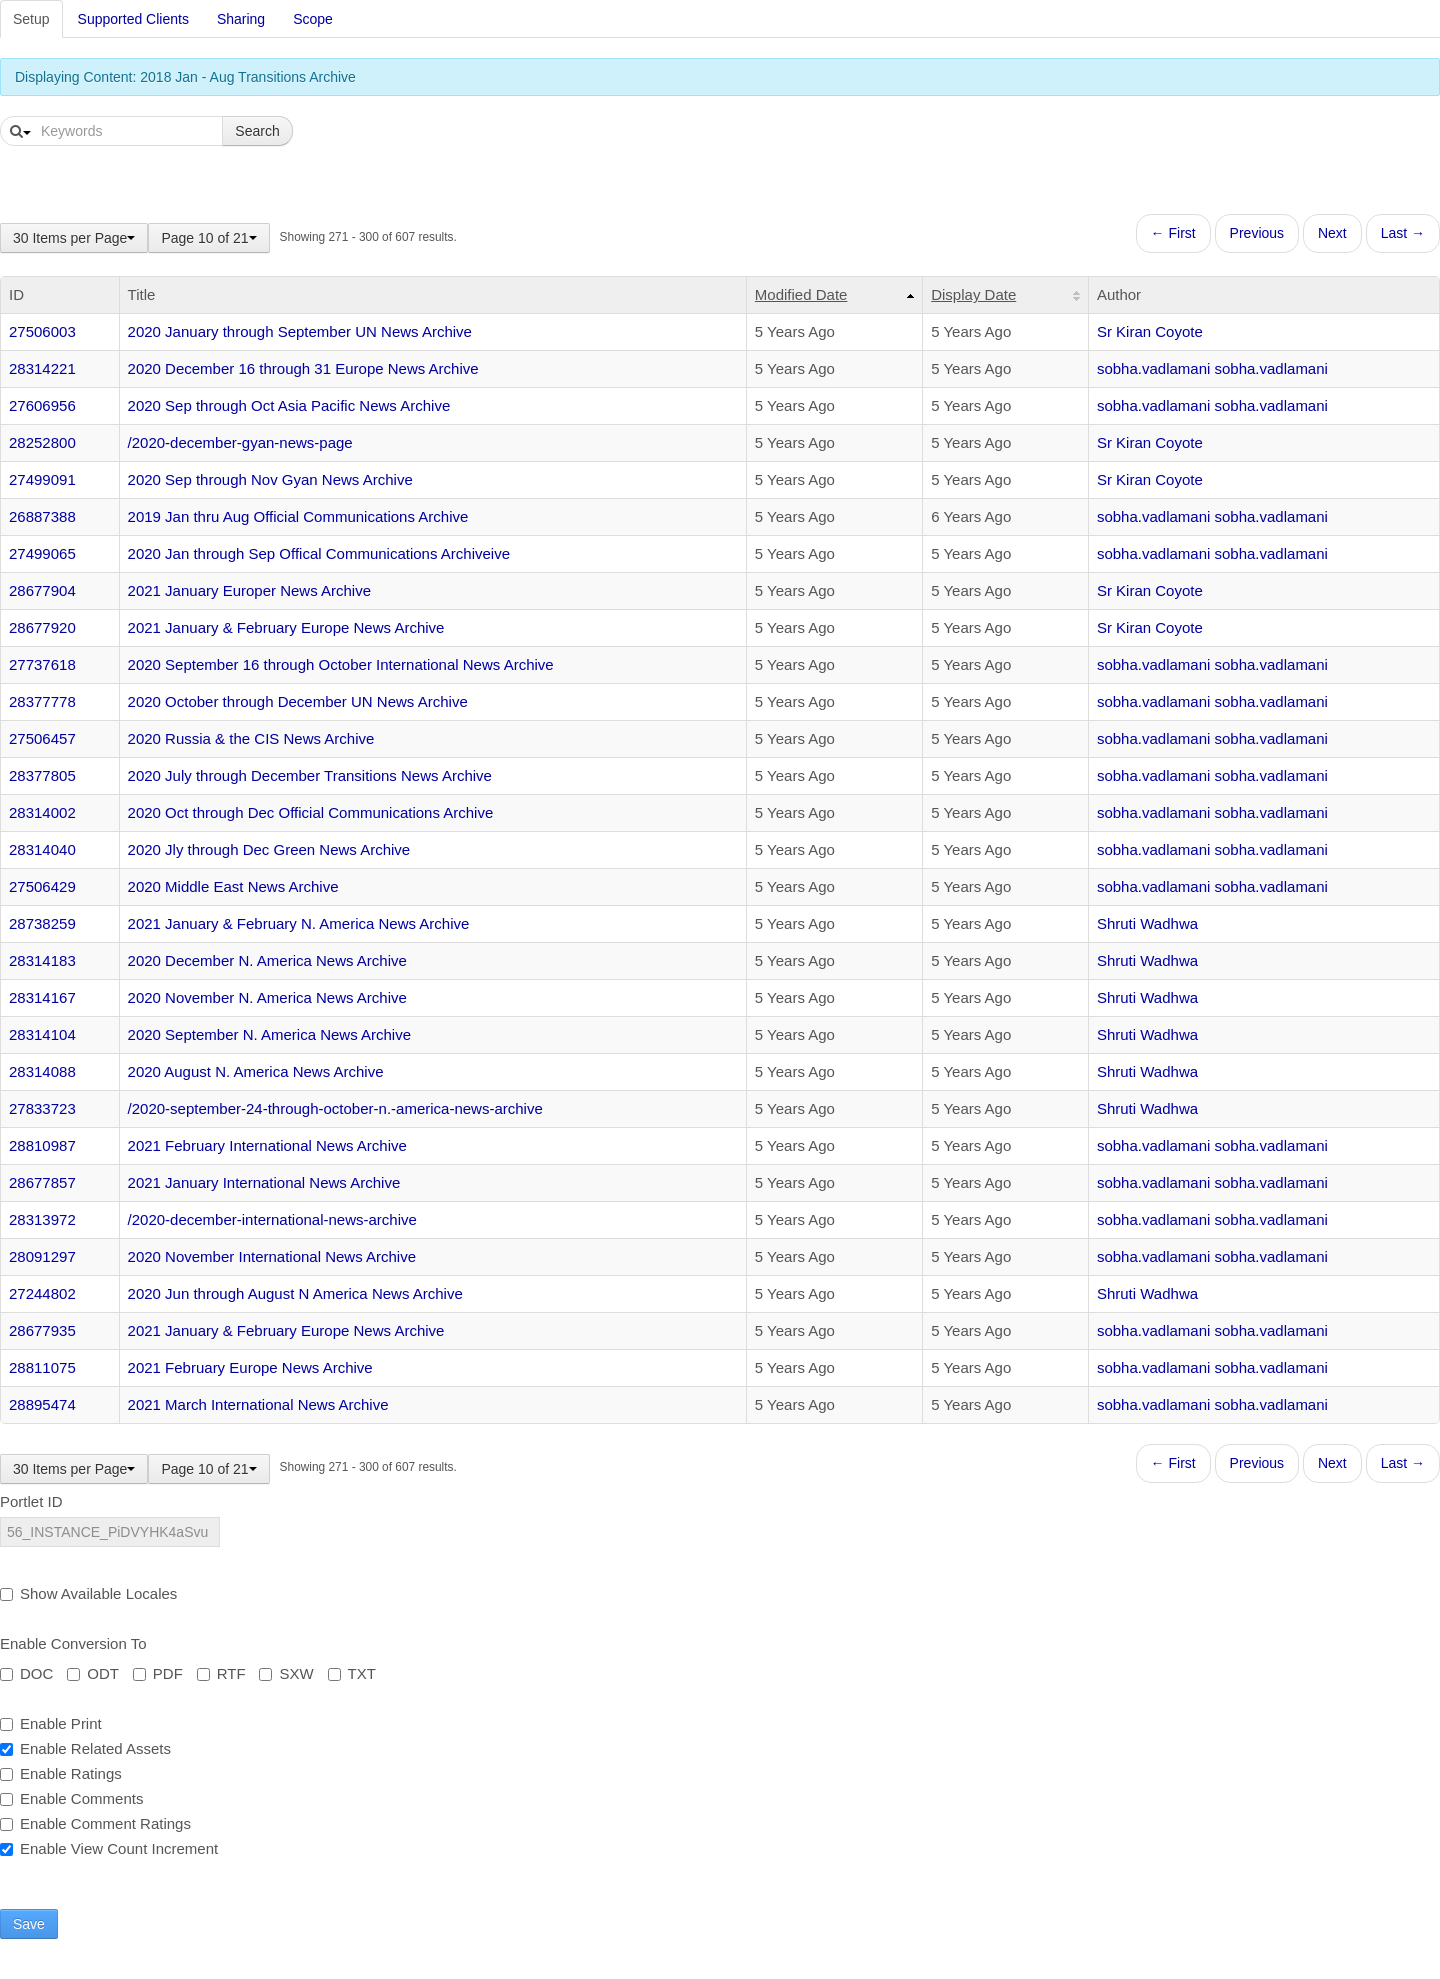 The image size is (1440, 1979). Describe the element at coordinates (88, 1593) in the screenshot. I see `Show Available Locales` at that location.